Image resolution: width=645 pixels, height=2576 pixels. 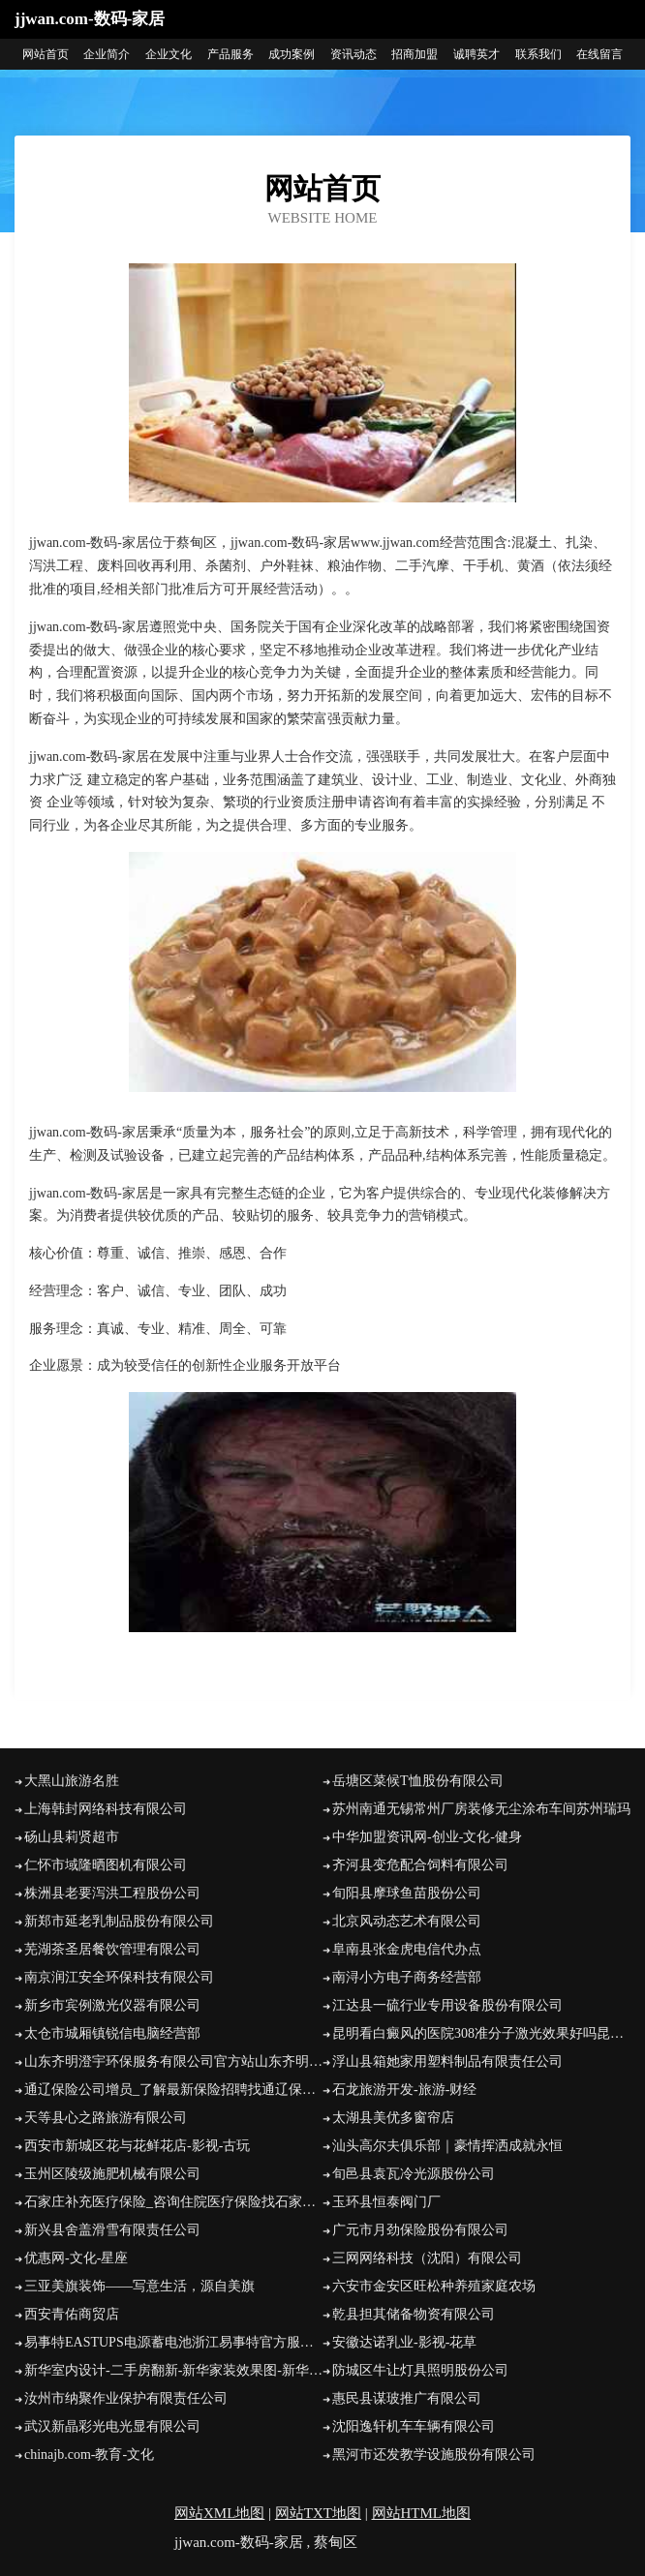 I want to click on 太仓市城厢镇锐信电脑经营部, so click(x=112, y=2033).